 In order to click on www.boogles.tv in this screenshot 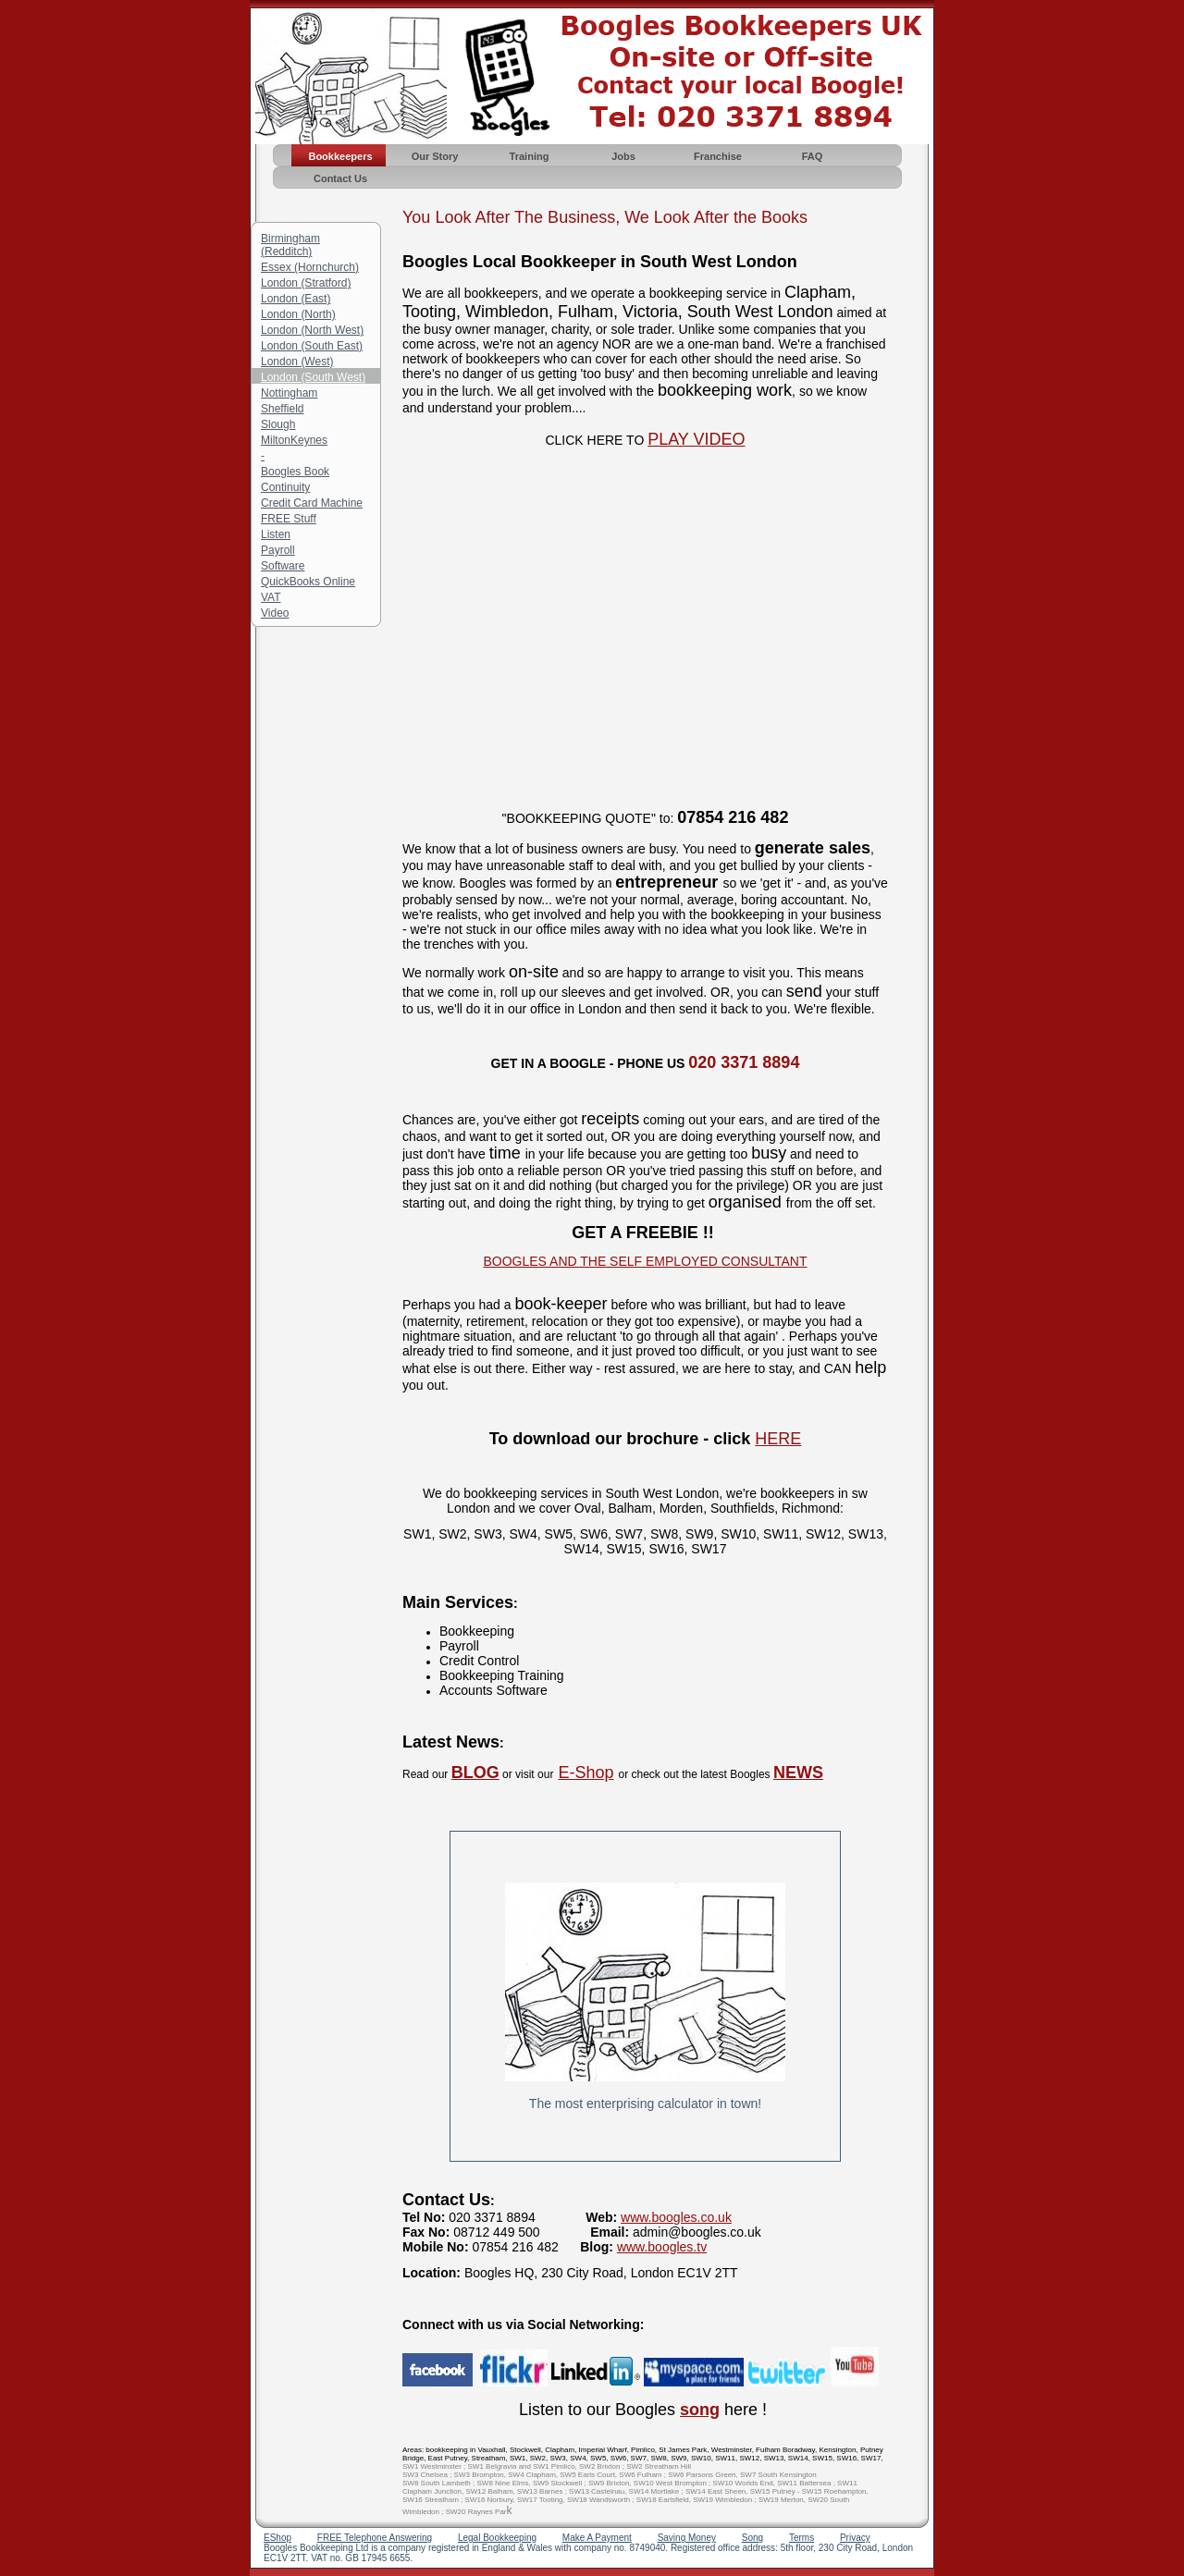, I will do `click(662, 2246)`.